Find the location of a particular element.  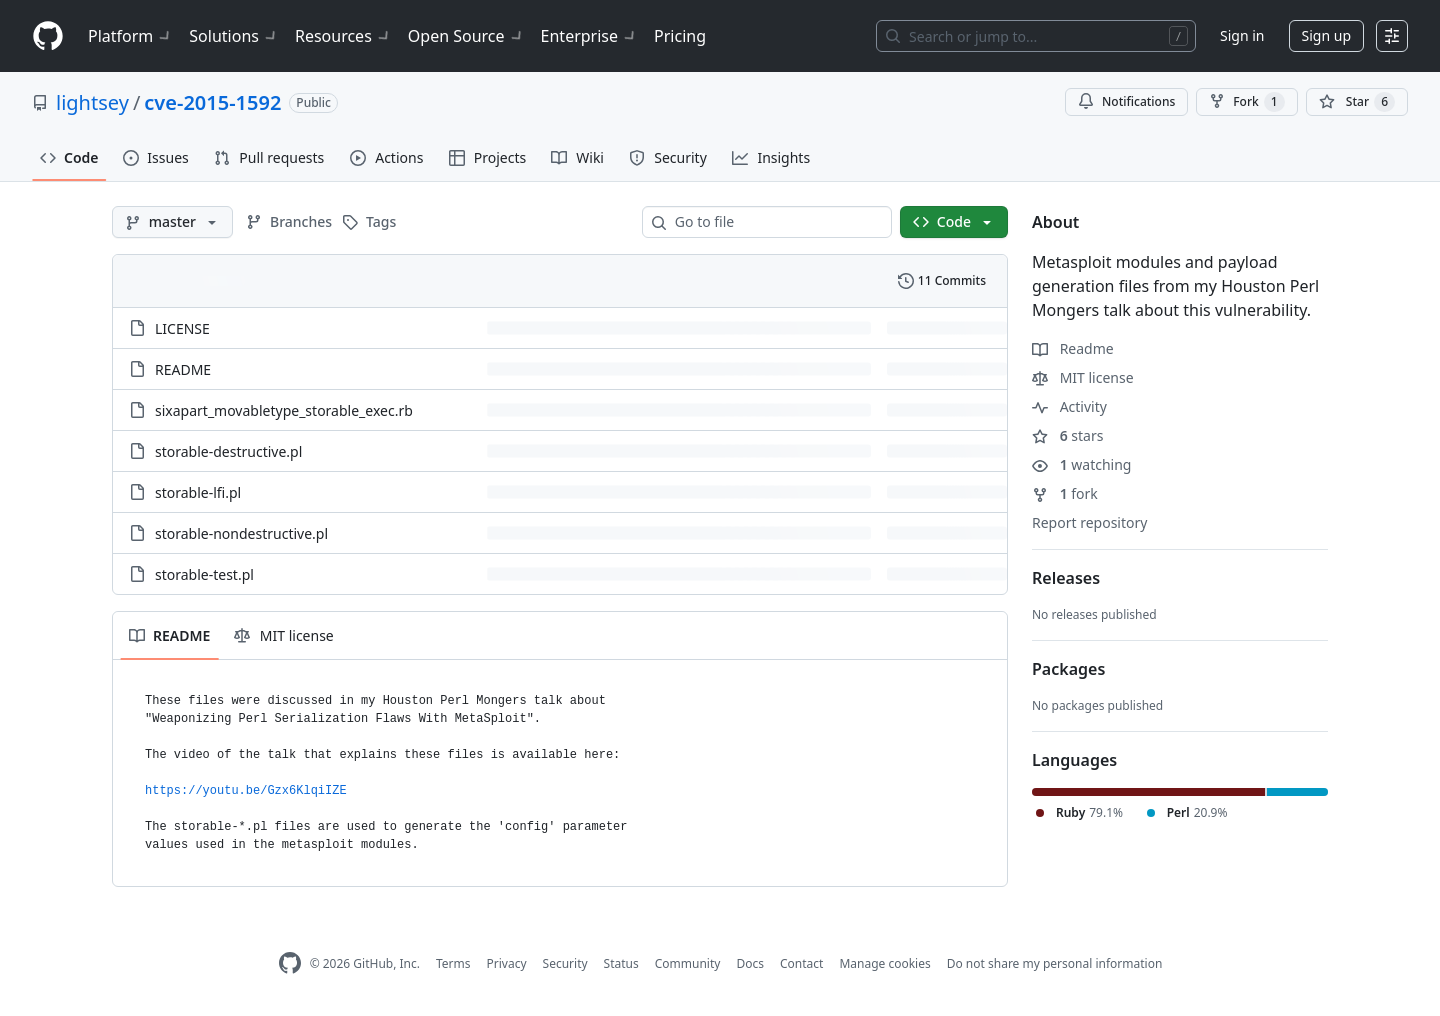

Community is located at coordinates (688, 963).